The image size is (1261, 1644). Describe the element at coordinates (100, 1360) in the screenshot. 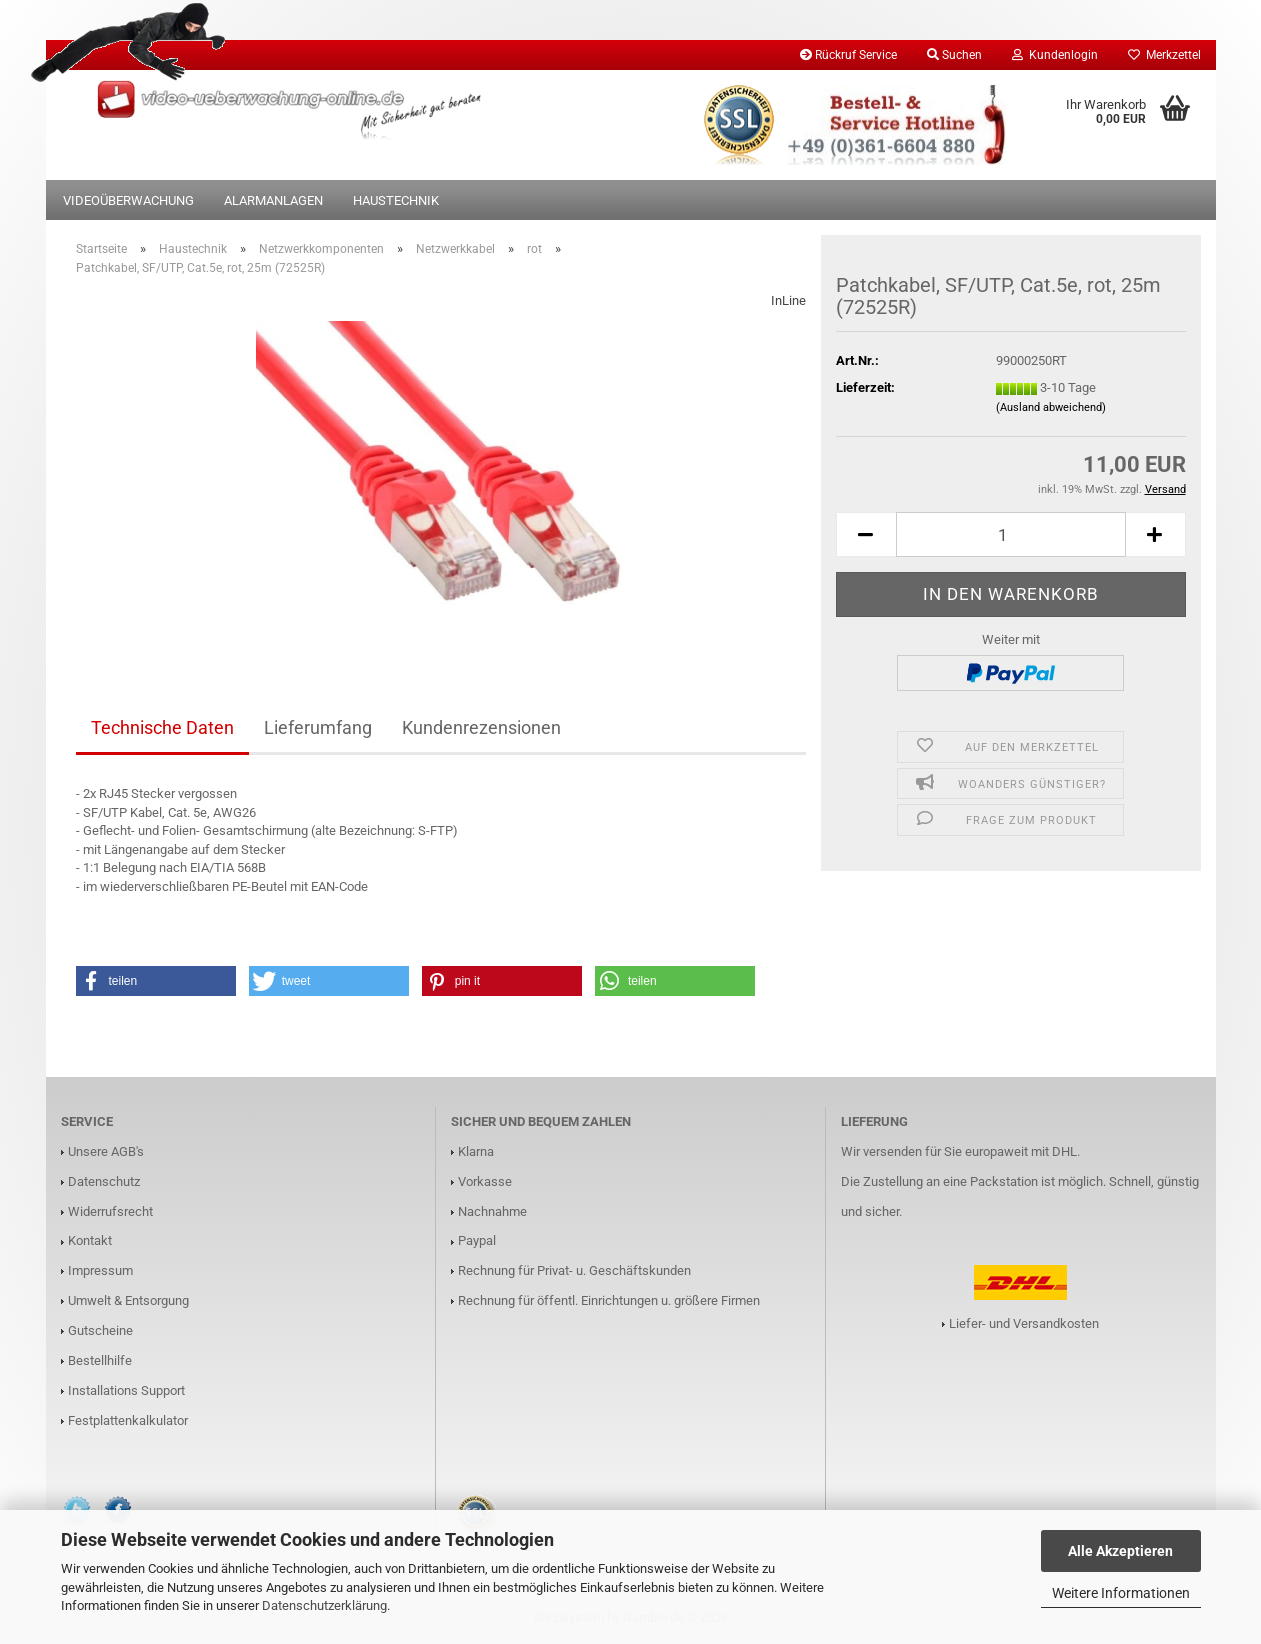

I see `Bestellhilfe` at that location.